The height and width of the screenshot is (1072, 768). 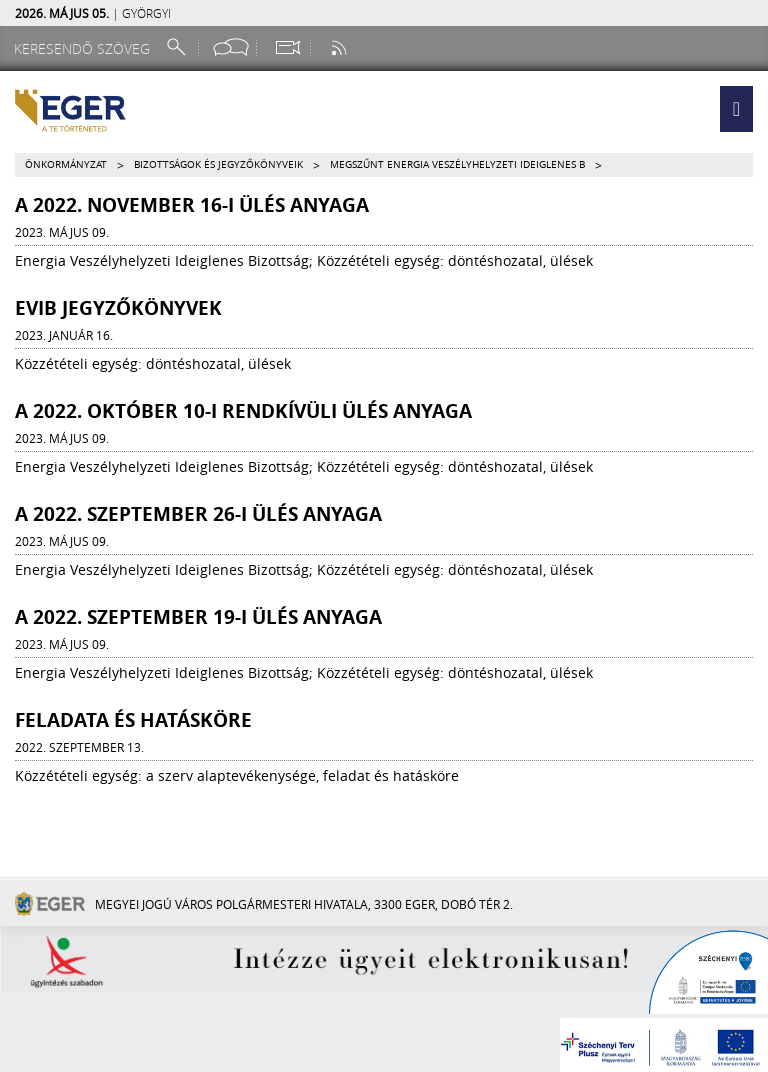 What do you see at coordinates (457, 164) in the screenshot?
I see `Megszűnt Energia Veszélyhelyzeti Ideiglenes B` at bounding box center [457, 164].